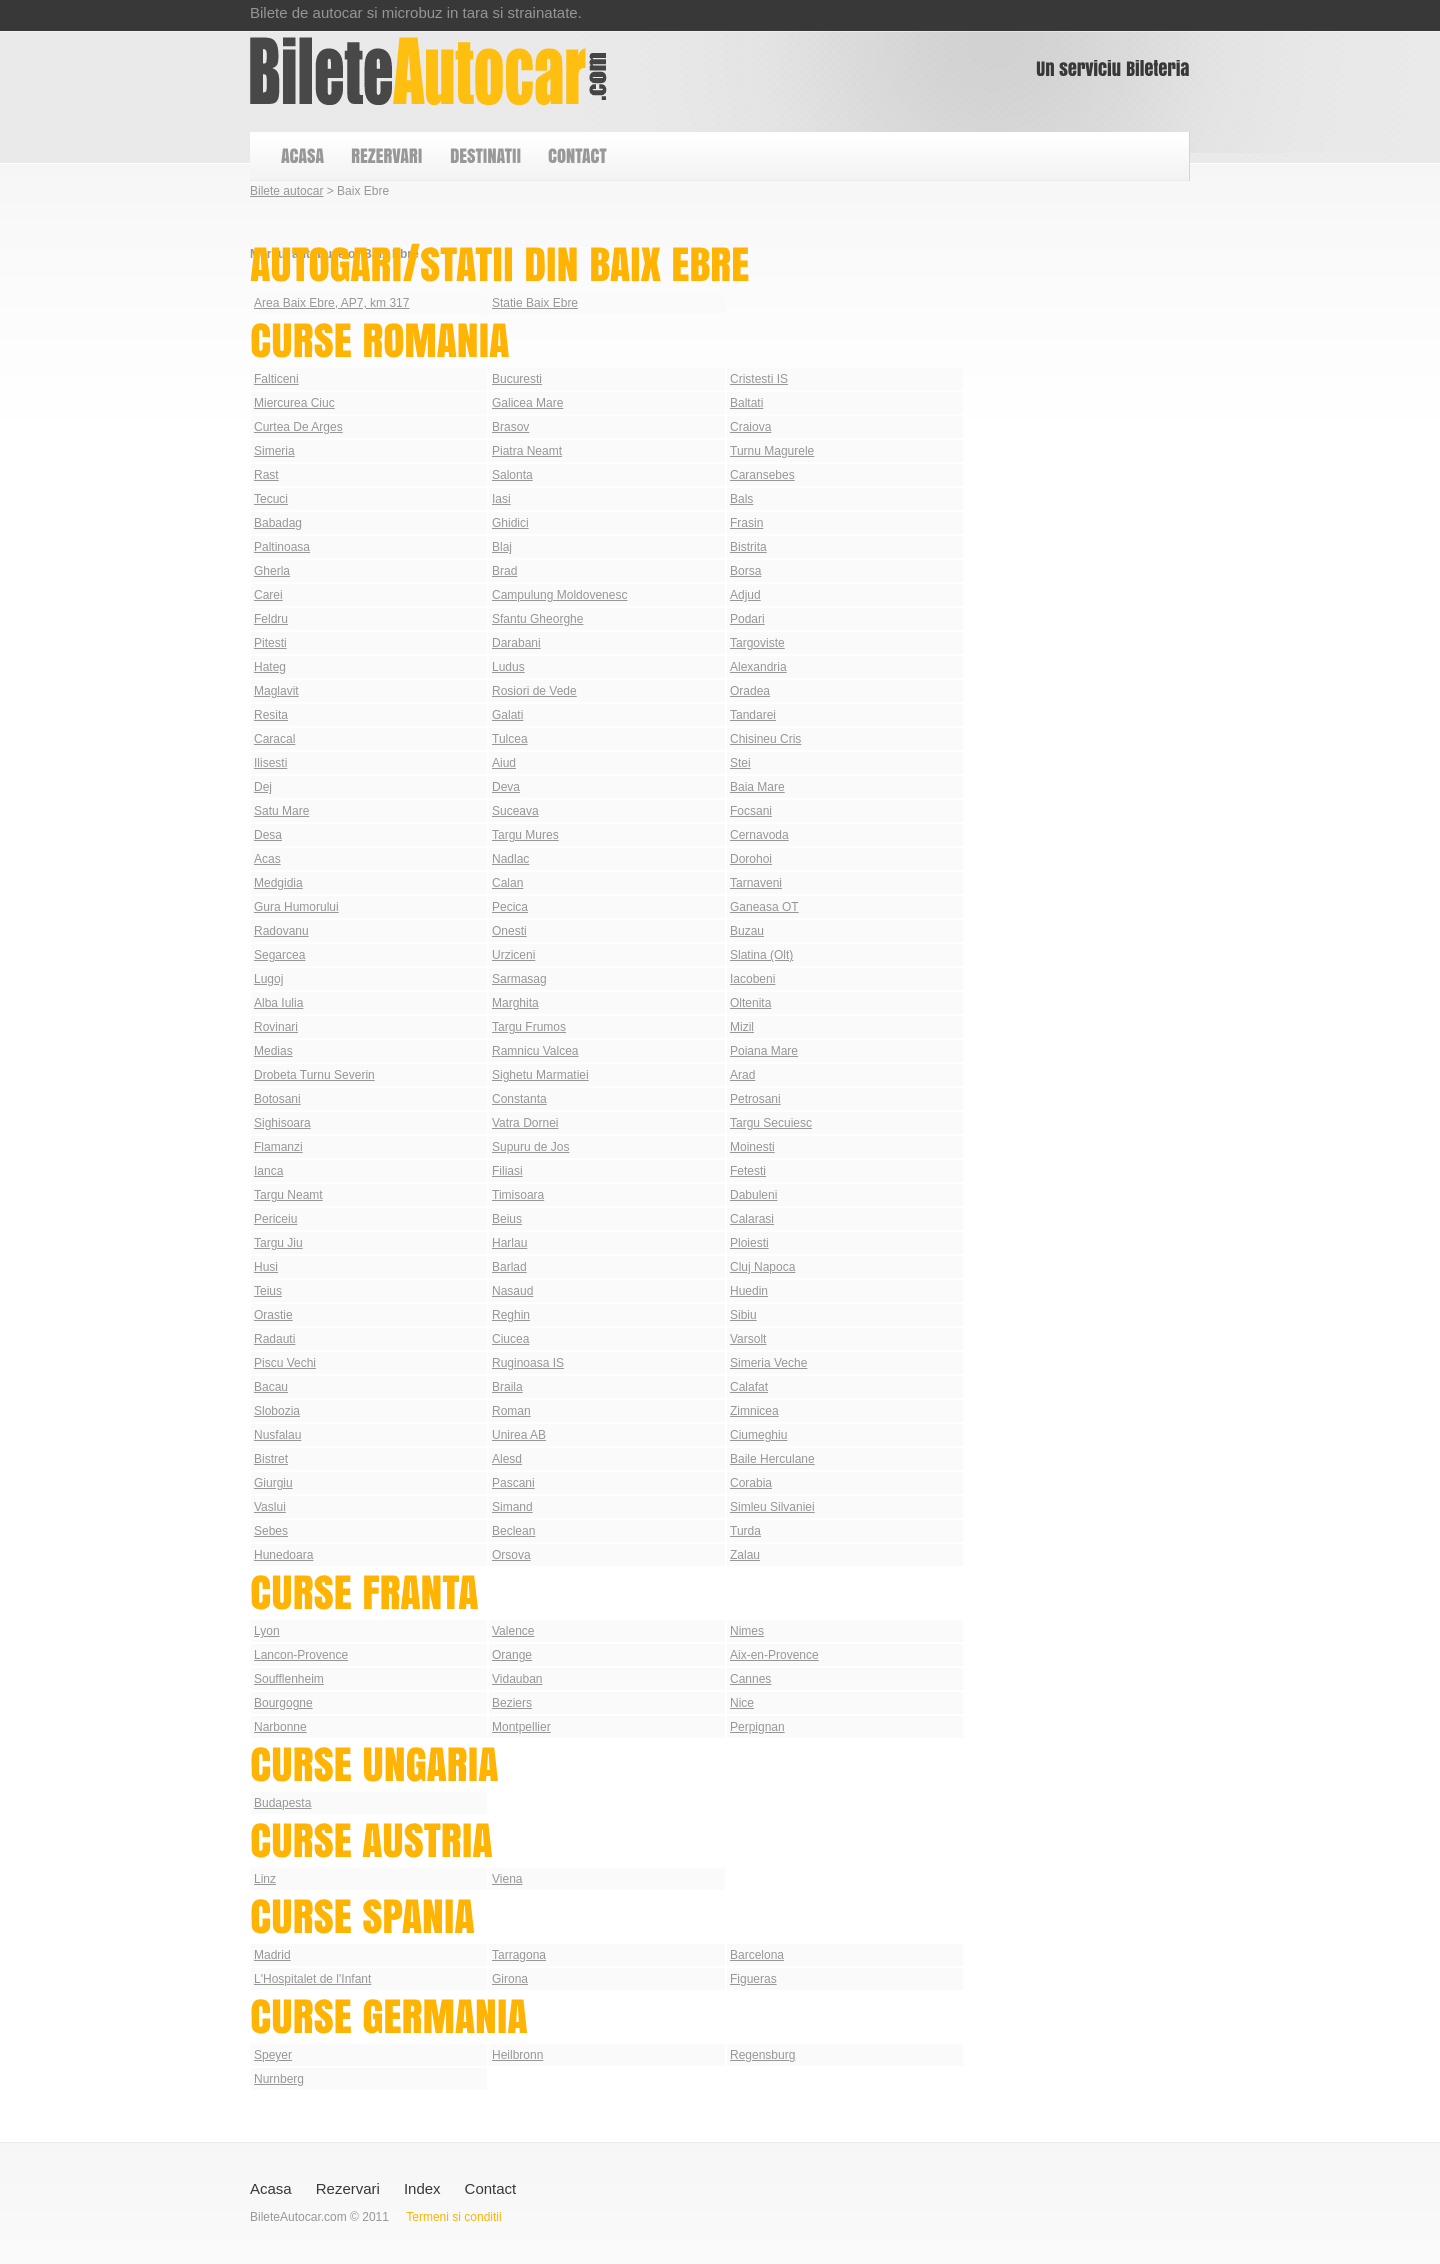  I want to click on Miercurea Ciuc, so click(294, 403).